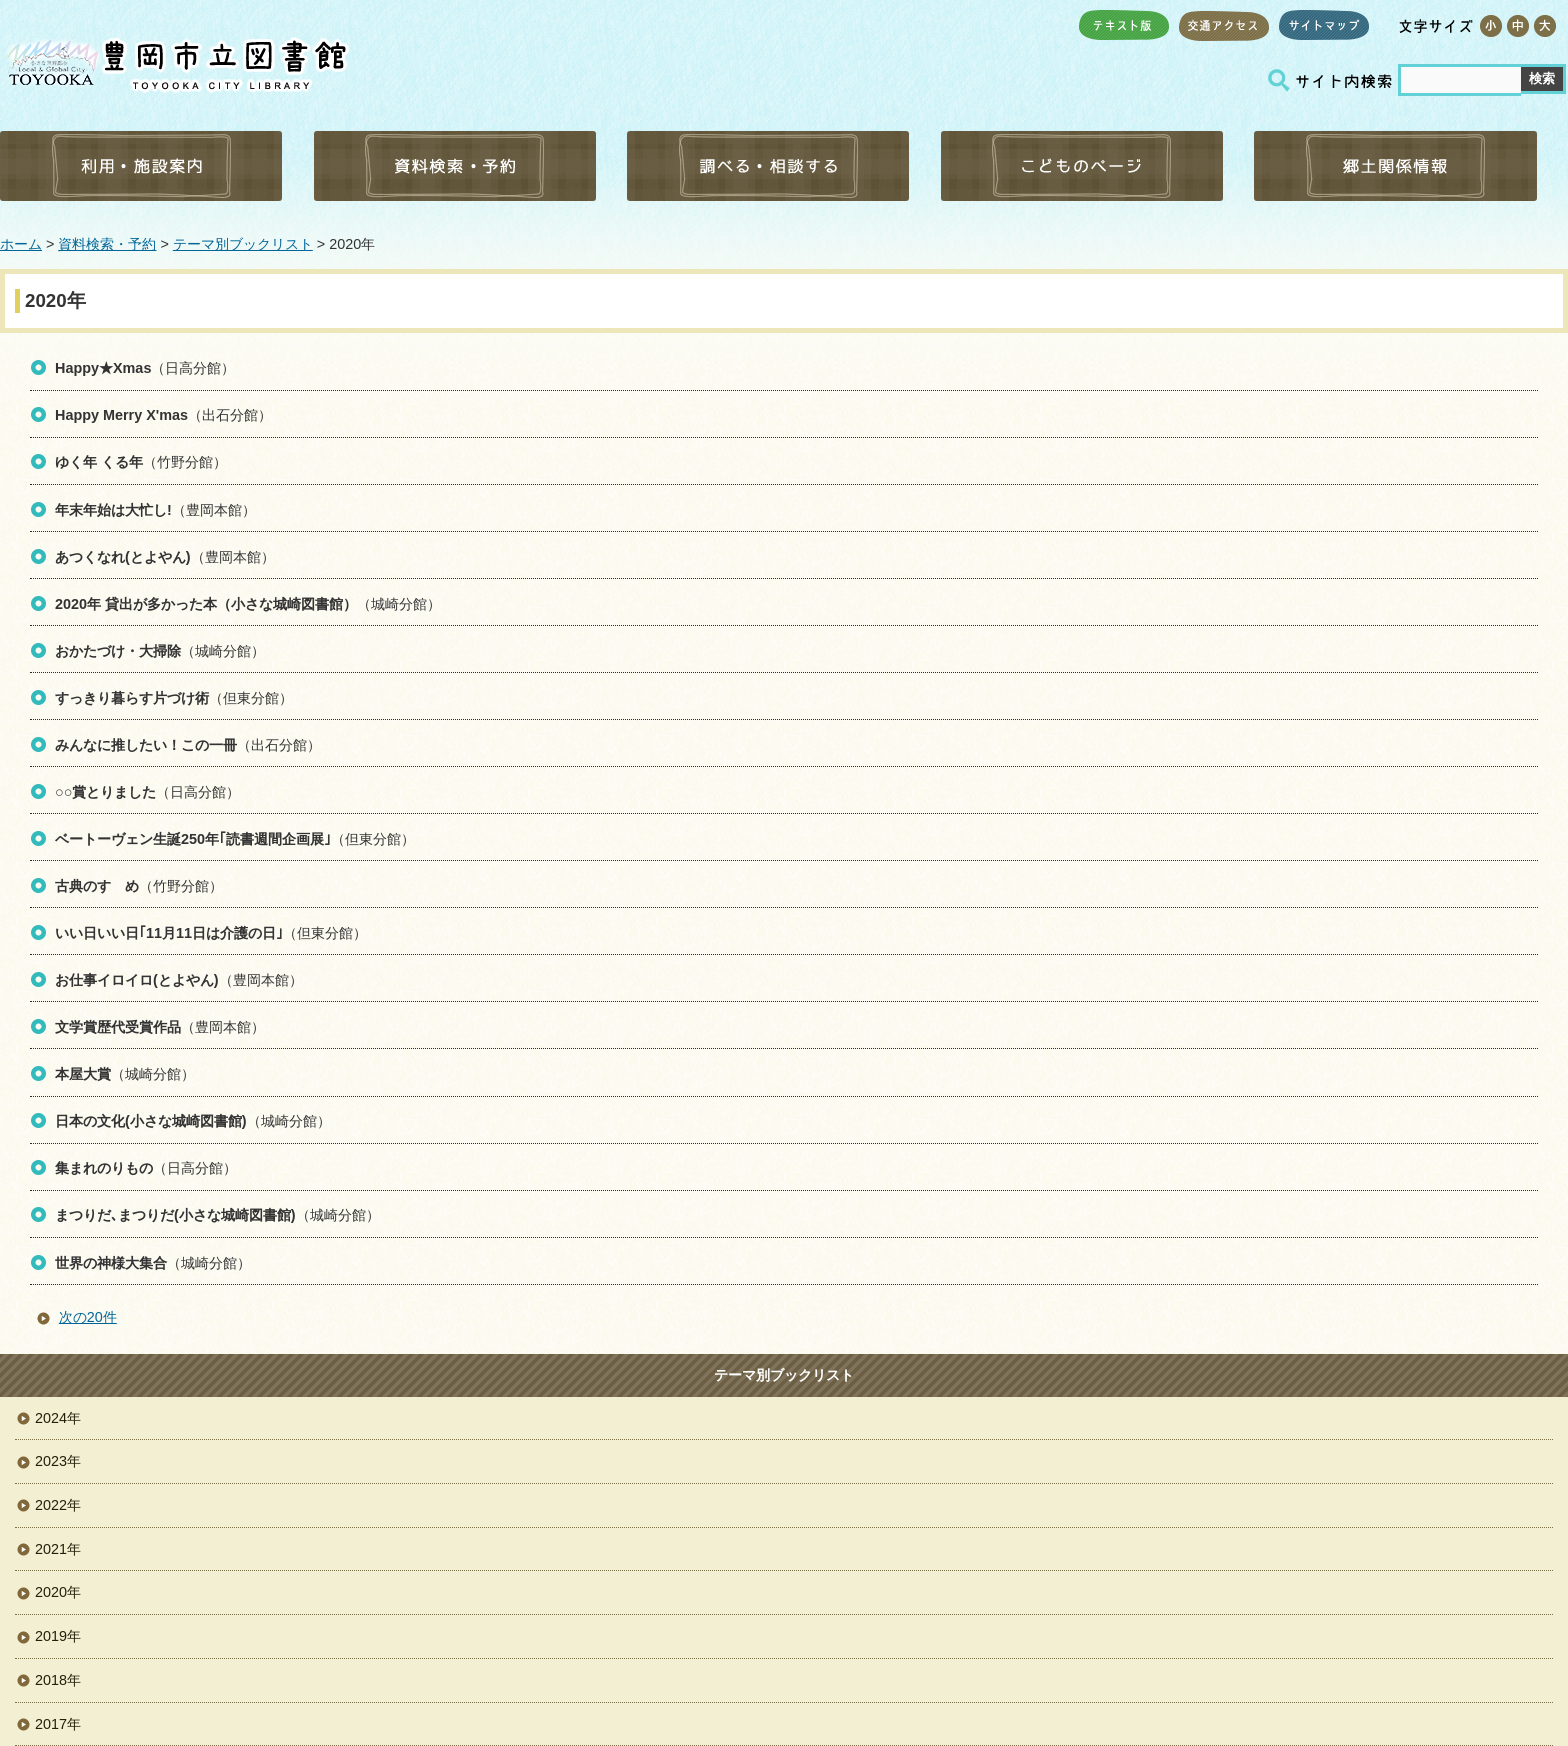 The image size is (1568, 1746). Describe the element at coordinates (58, 1680) in the screenshot. I see `2018年` at that location.